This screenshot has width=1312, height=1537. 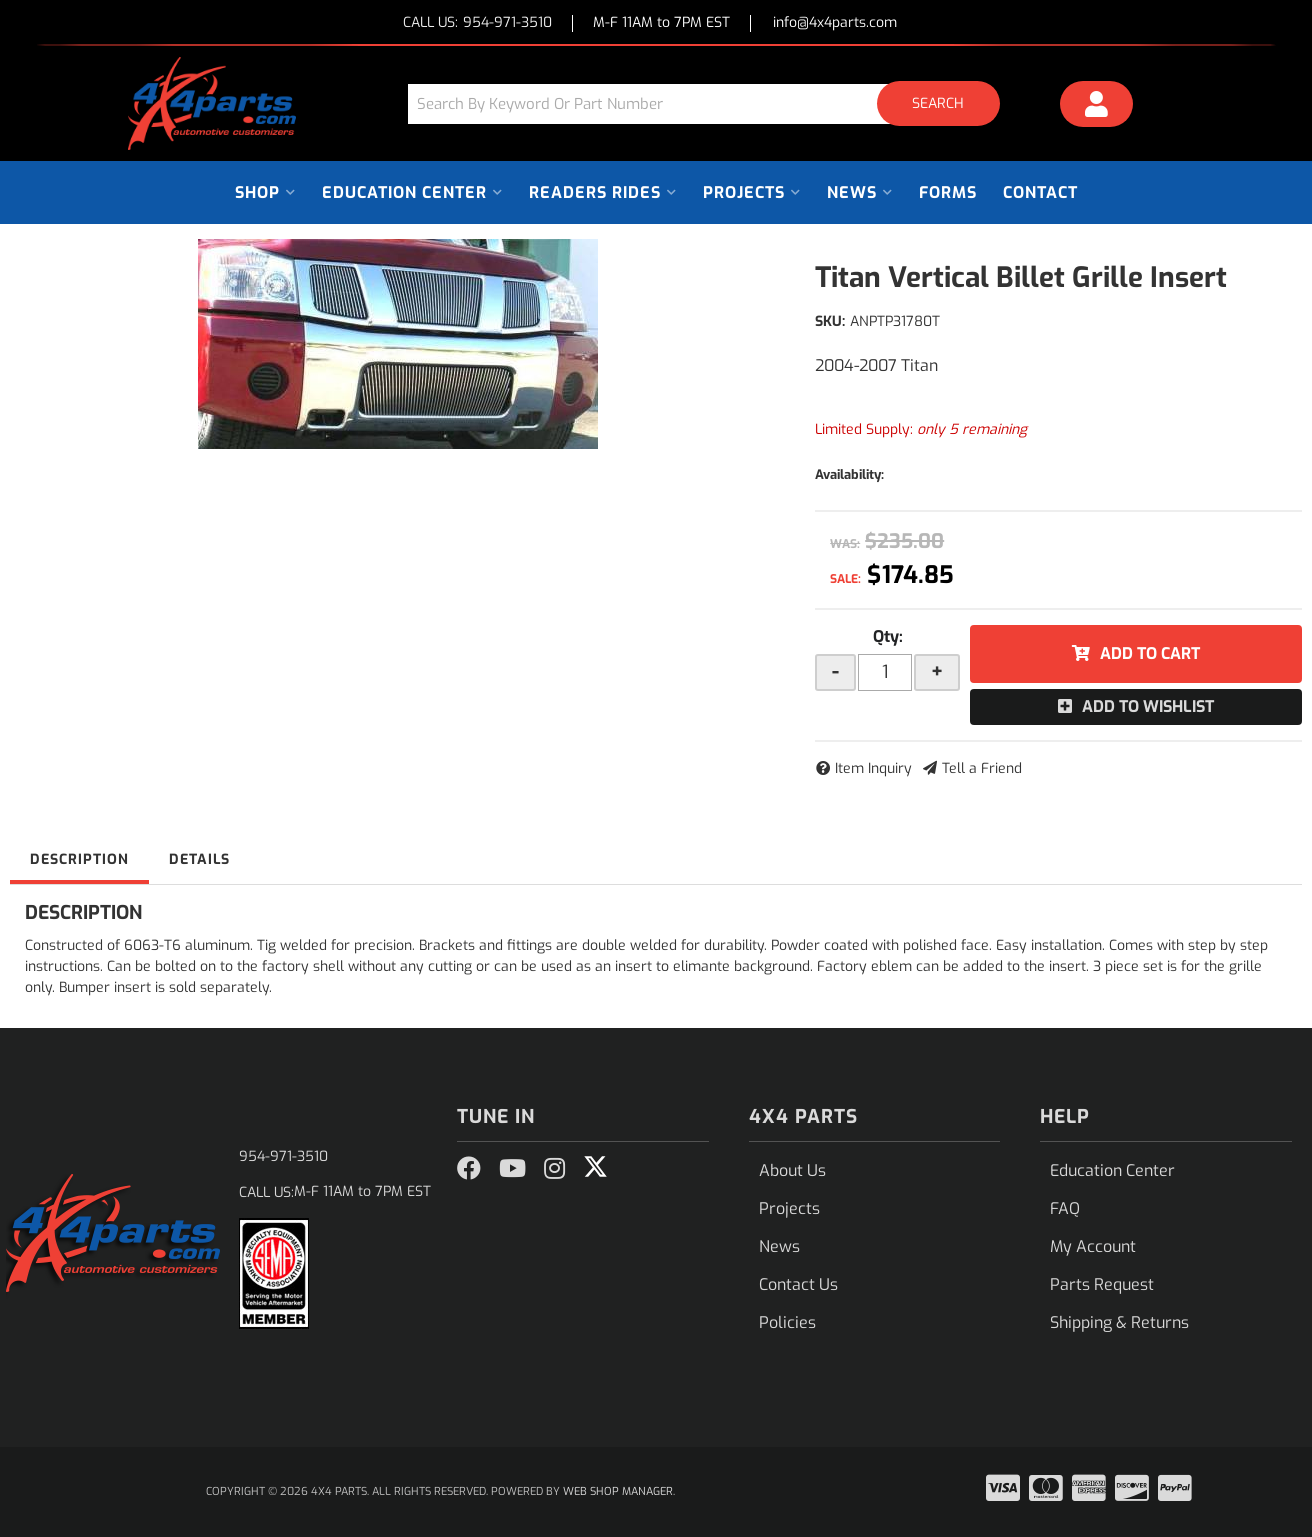 What do you see at coordinates (1148, 706) in the screenshot?
I see `Add to Wishlist` at bounding box center [1148, 706].